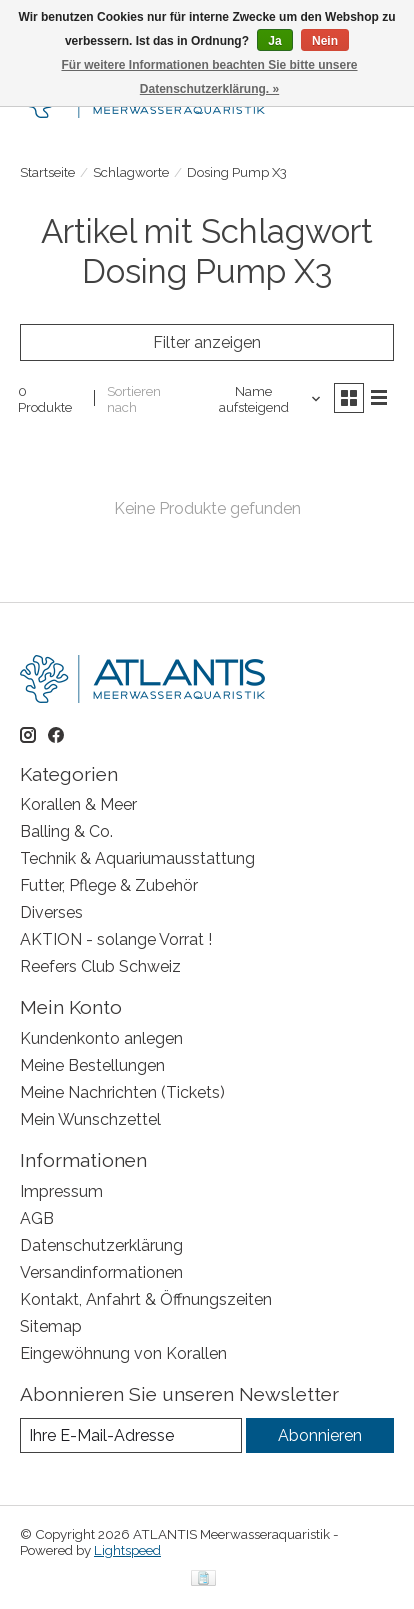 This screenshot has height=1609, width=414. What do you see at coordinates (207, 342) in the screenshot?
I see `Filter anzeigen` at bounding box center [207, 342].